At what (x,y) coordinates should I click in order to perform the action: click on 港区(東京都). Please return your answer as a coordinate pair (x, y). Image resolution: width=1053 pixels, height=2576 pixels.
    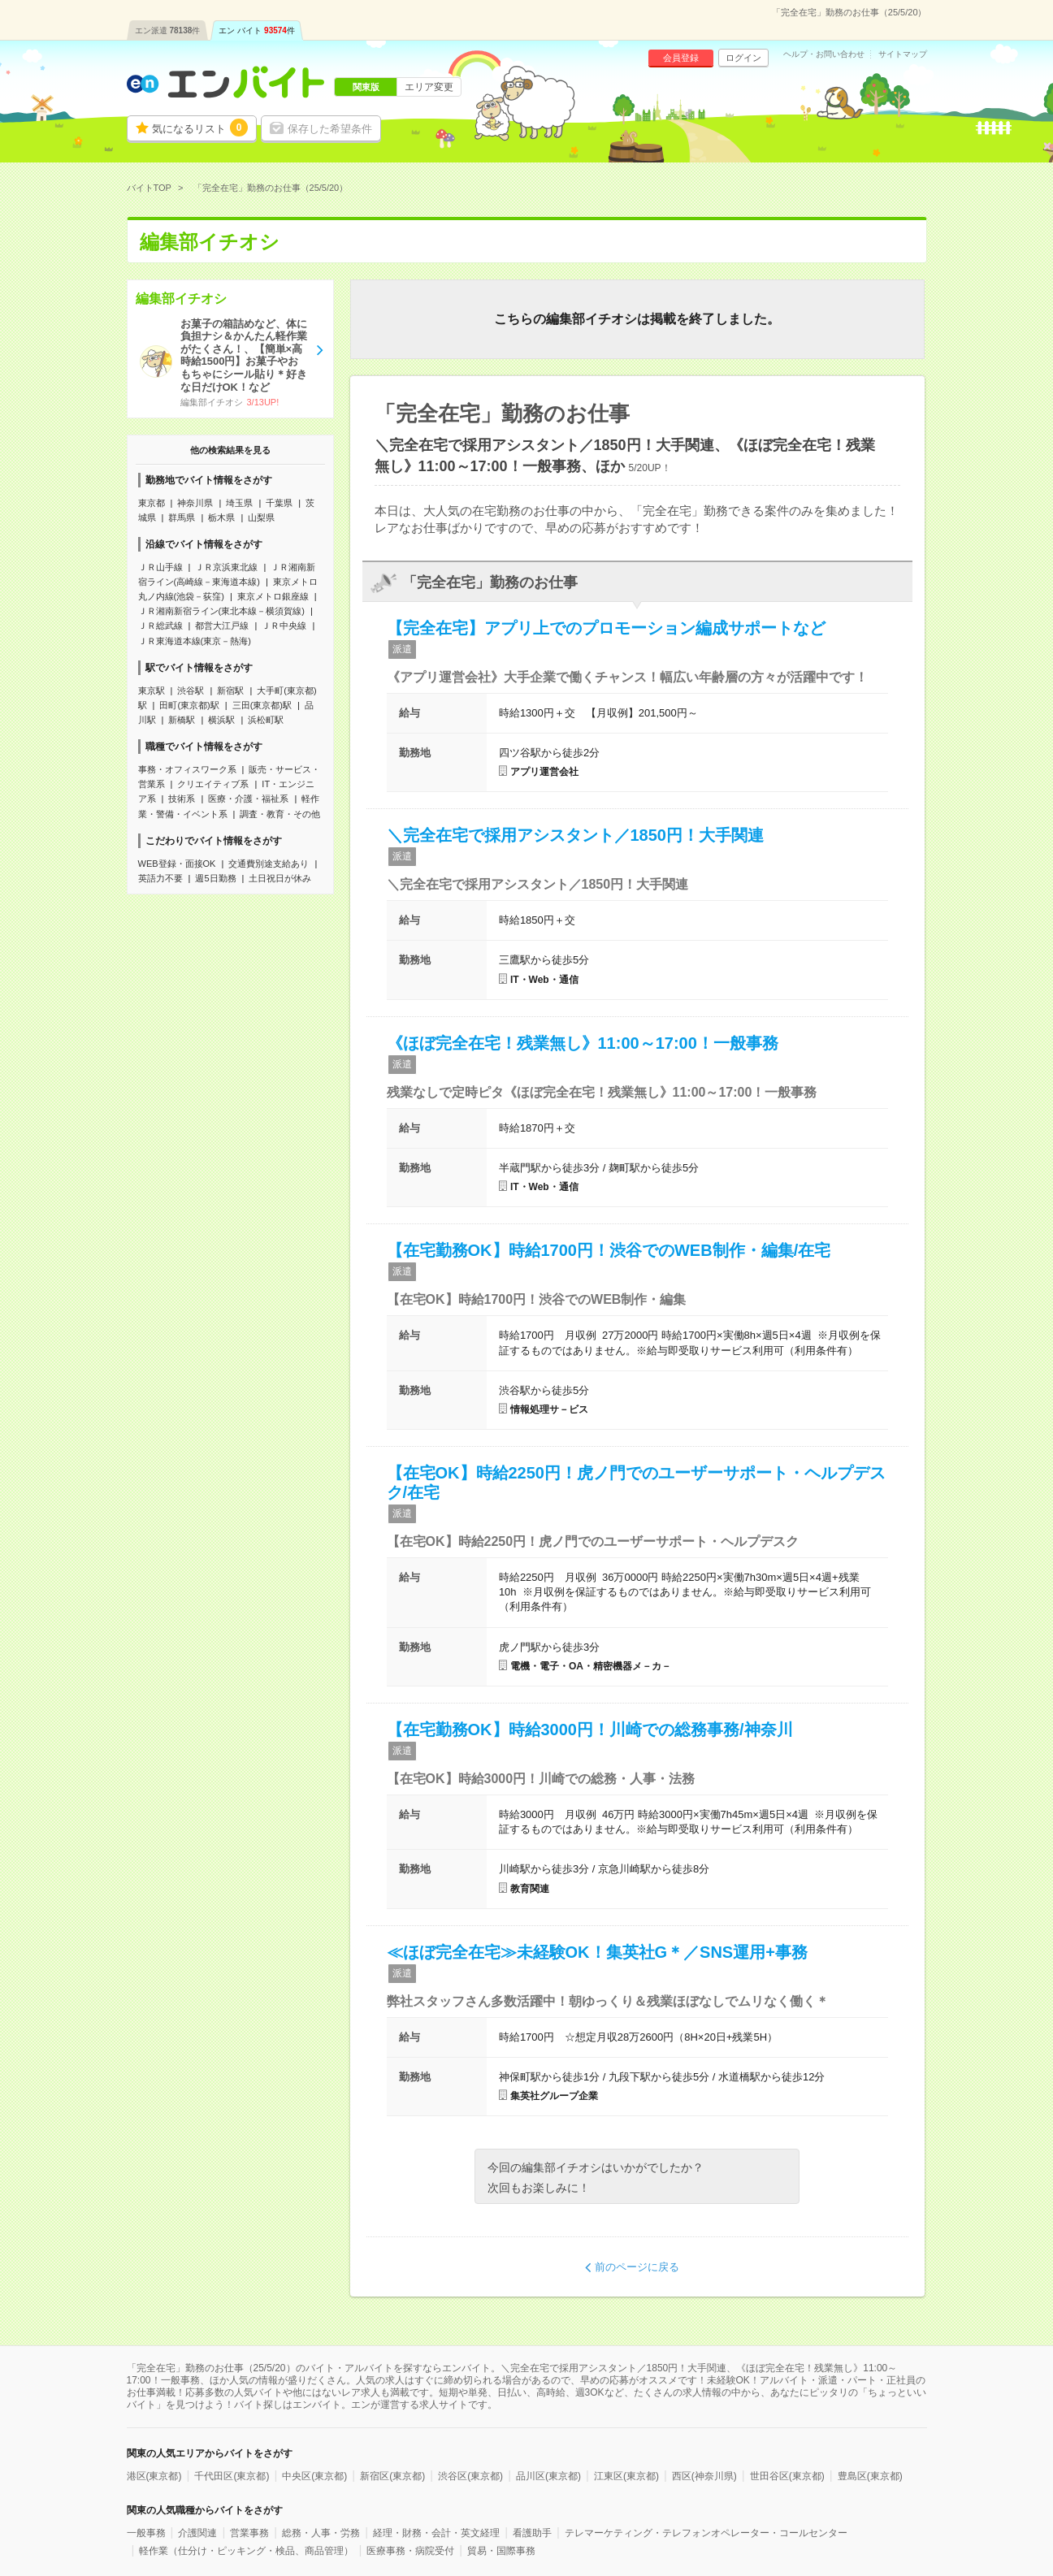
    Looking at the image, I should click on (154, 2476).